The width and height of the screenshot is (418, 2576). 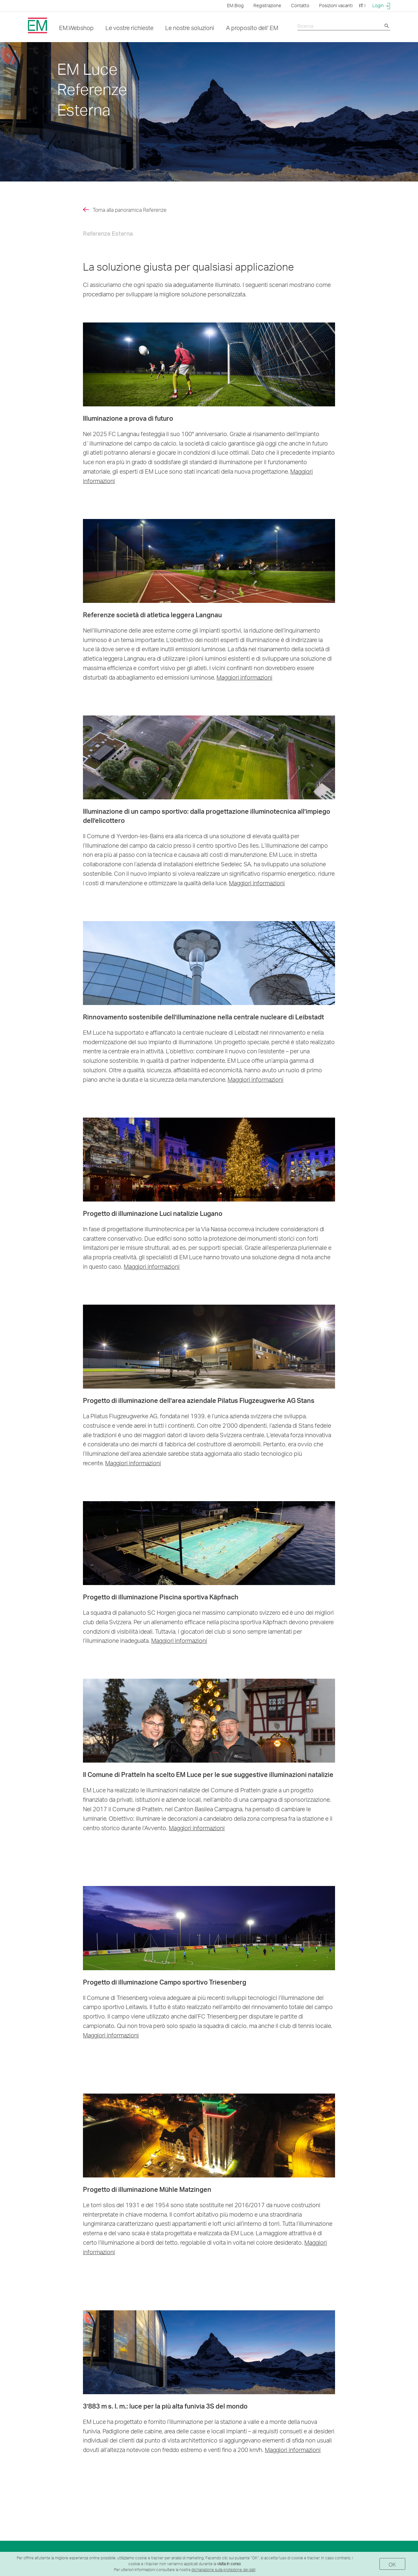 I want to click on IT, so click(x=362, y=5).